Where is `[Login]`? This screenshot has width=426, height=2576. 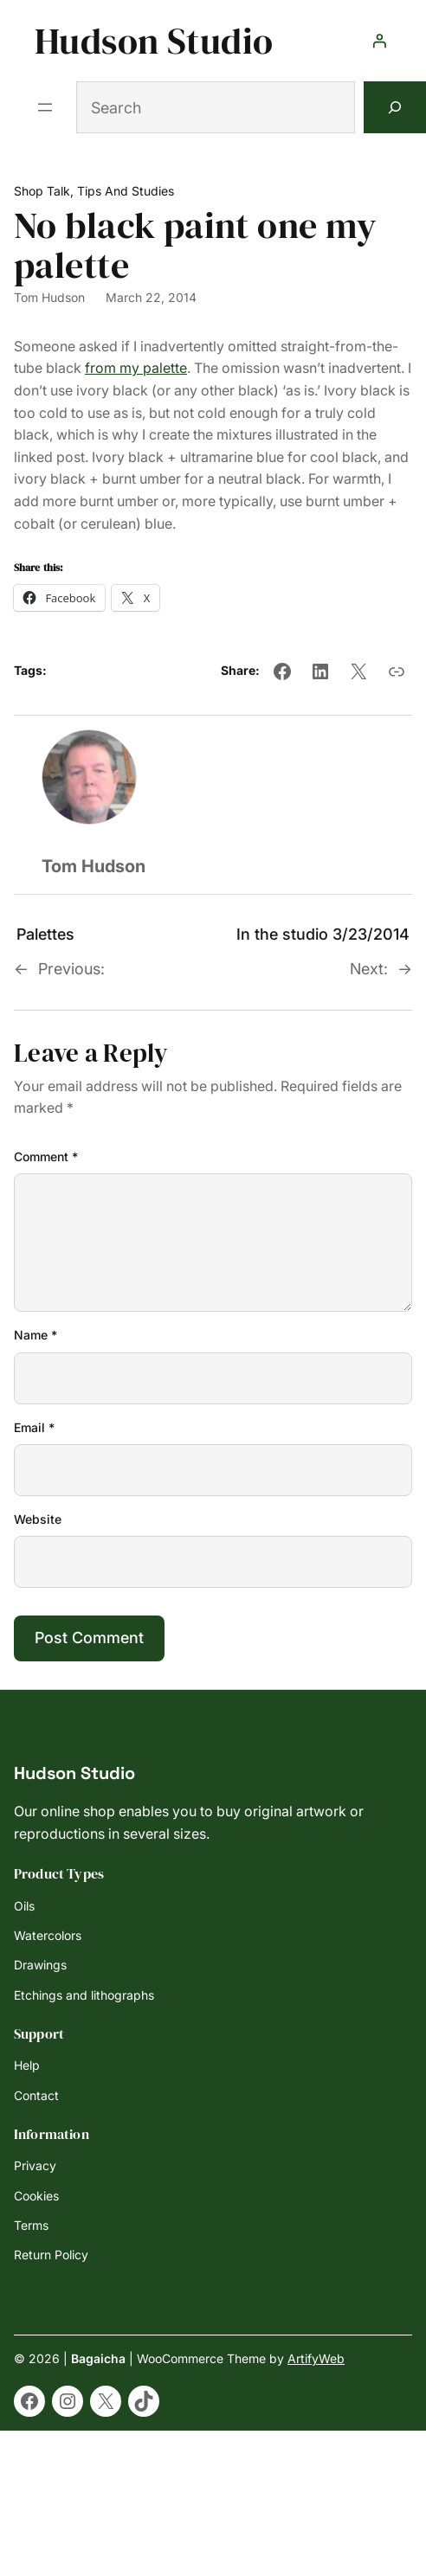
[Login] is located at coordinates (379, 41).